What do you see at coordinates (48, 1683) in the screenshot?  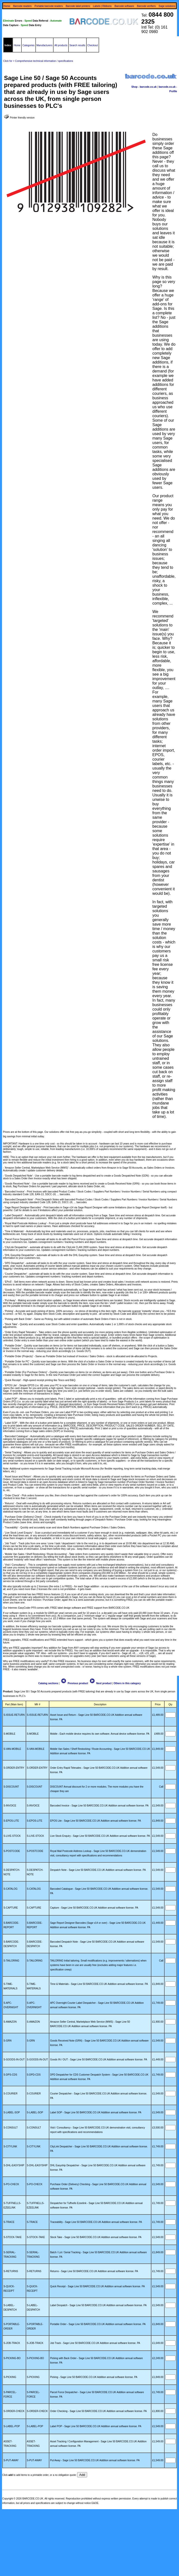 I see `Catalog sections` at bounding box center [48, 1683].